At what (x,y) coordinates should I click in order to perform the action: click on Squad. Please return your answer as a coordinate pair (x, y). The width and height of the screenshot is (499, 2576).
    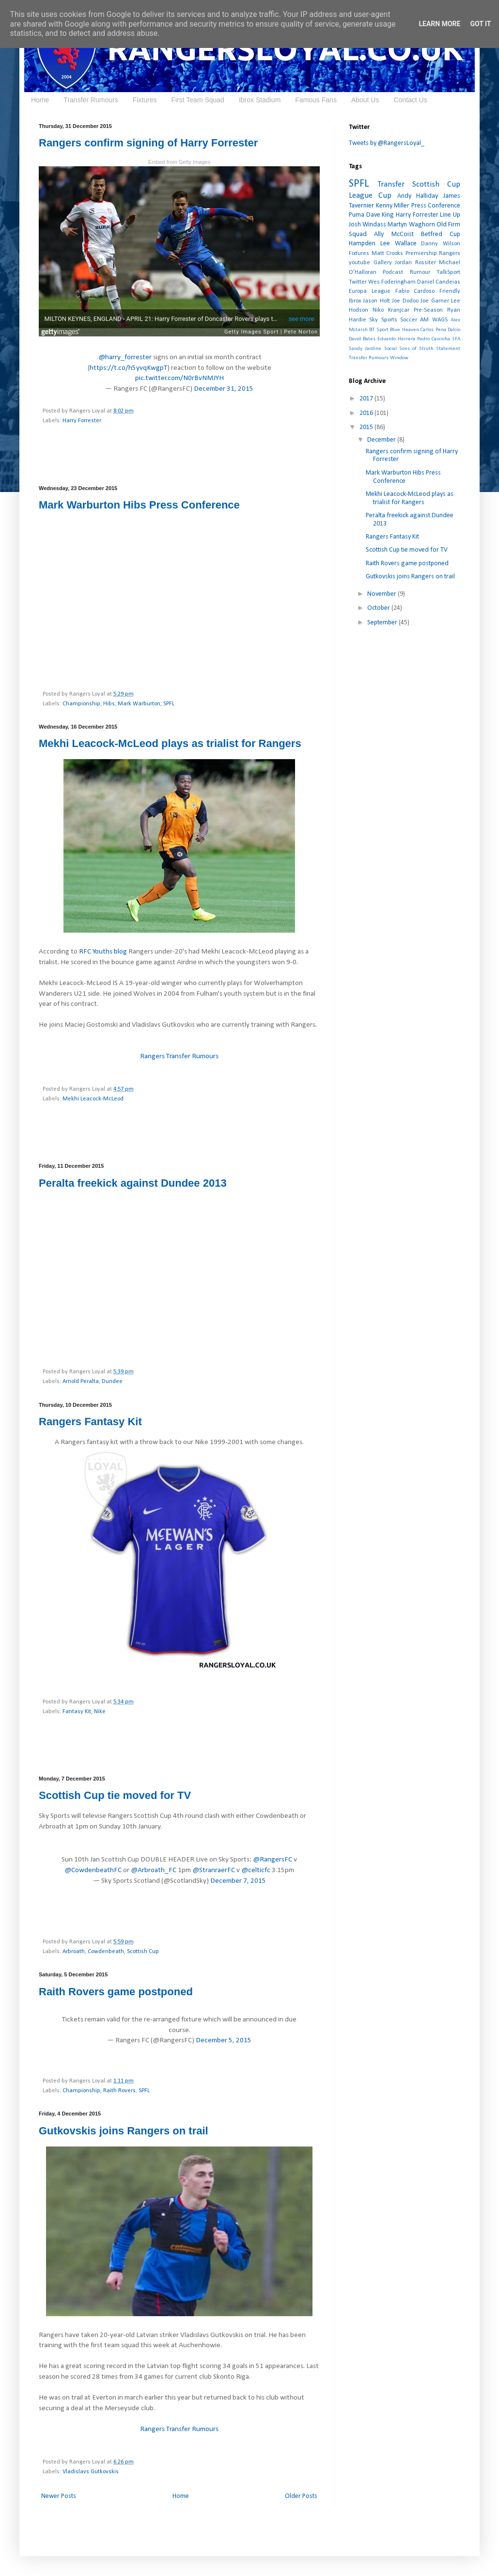
    Looking at the image, I should click on (358, 234).